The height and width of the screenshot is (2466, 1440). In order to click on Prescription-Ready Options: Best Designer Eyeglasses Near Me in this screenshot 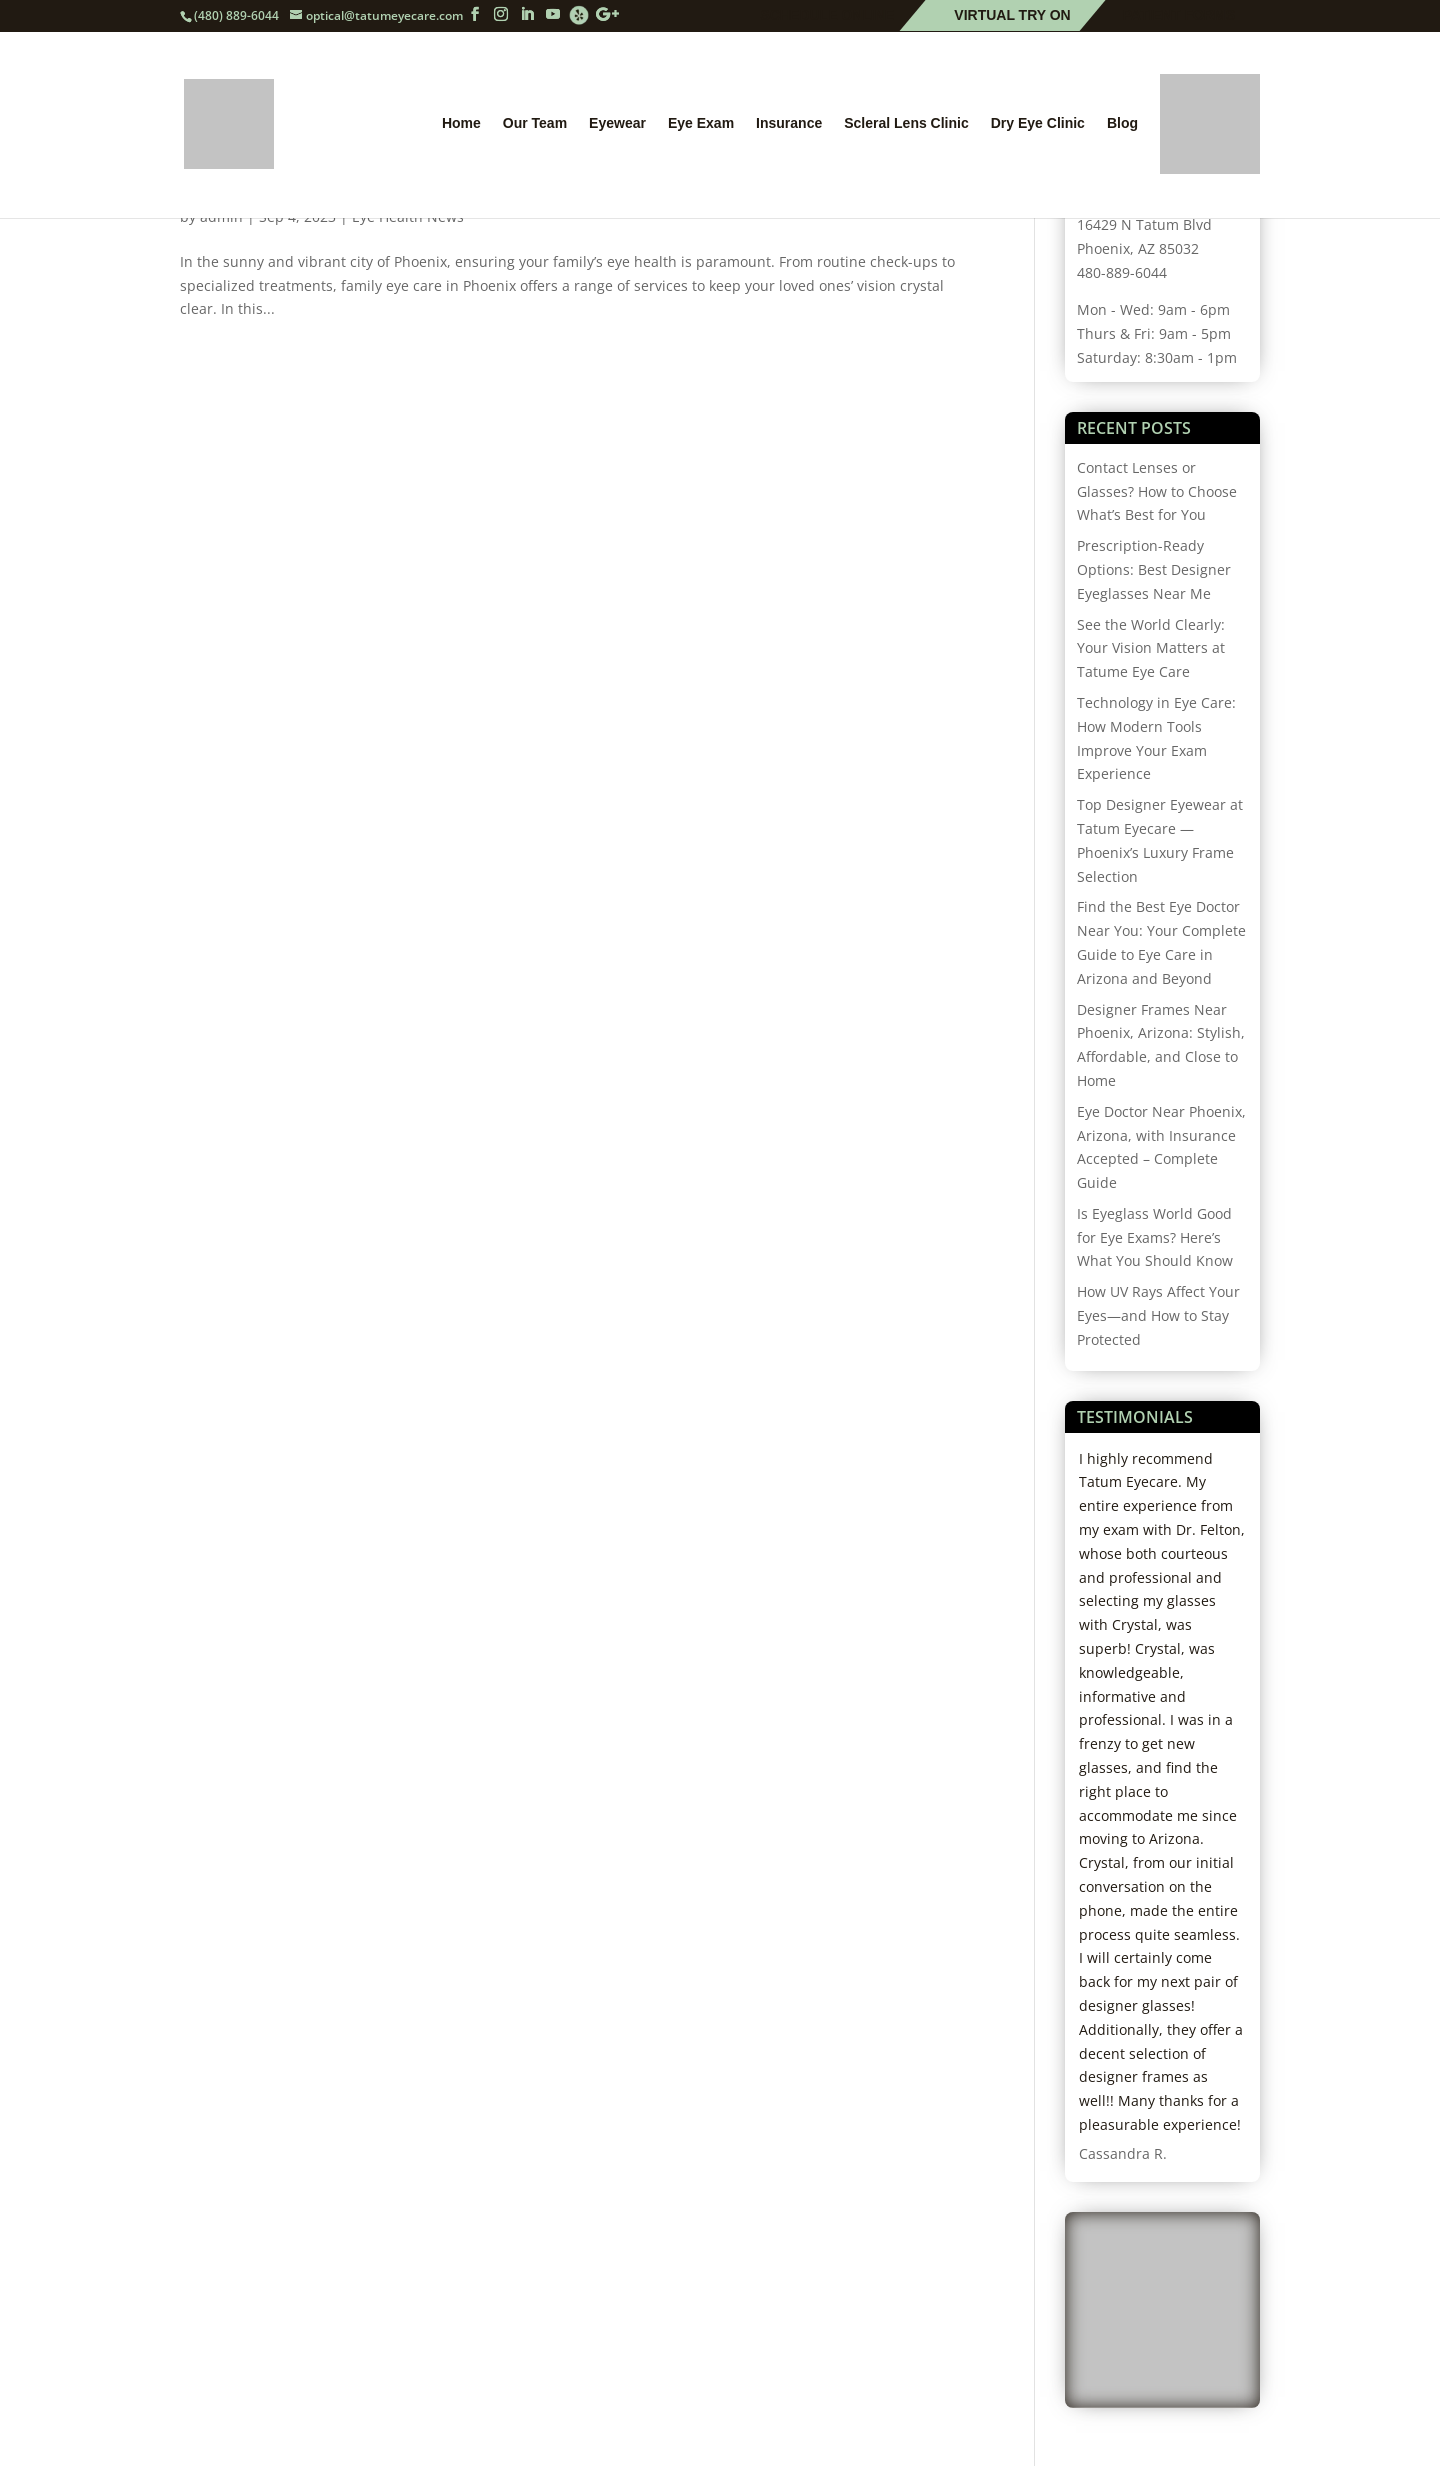, I will do `click(1154, 569)`.